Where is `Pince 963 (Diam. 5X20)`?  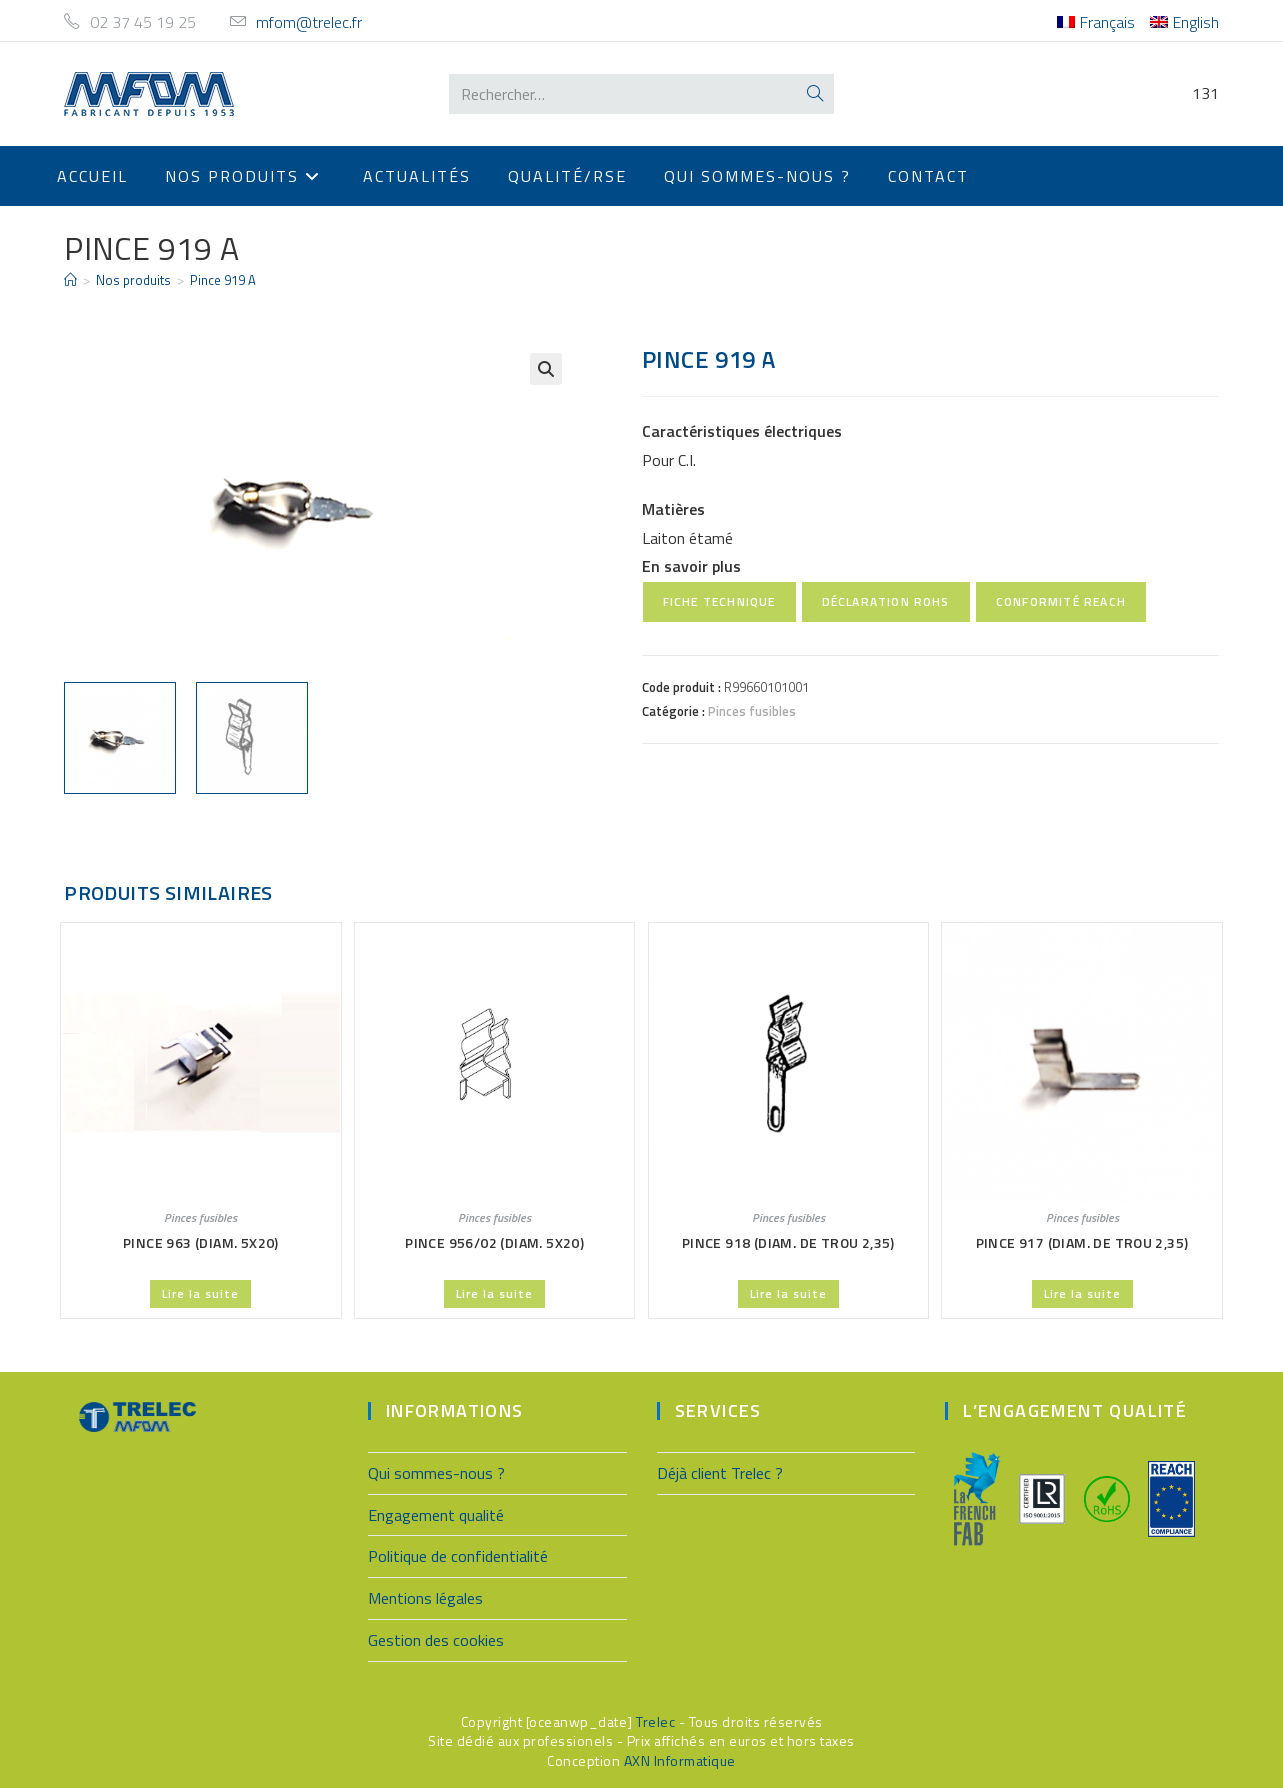 Pince 963 (Diam. 5X20) is located at coordinates (201, 1240).